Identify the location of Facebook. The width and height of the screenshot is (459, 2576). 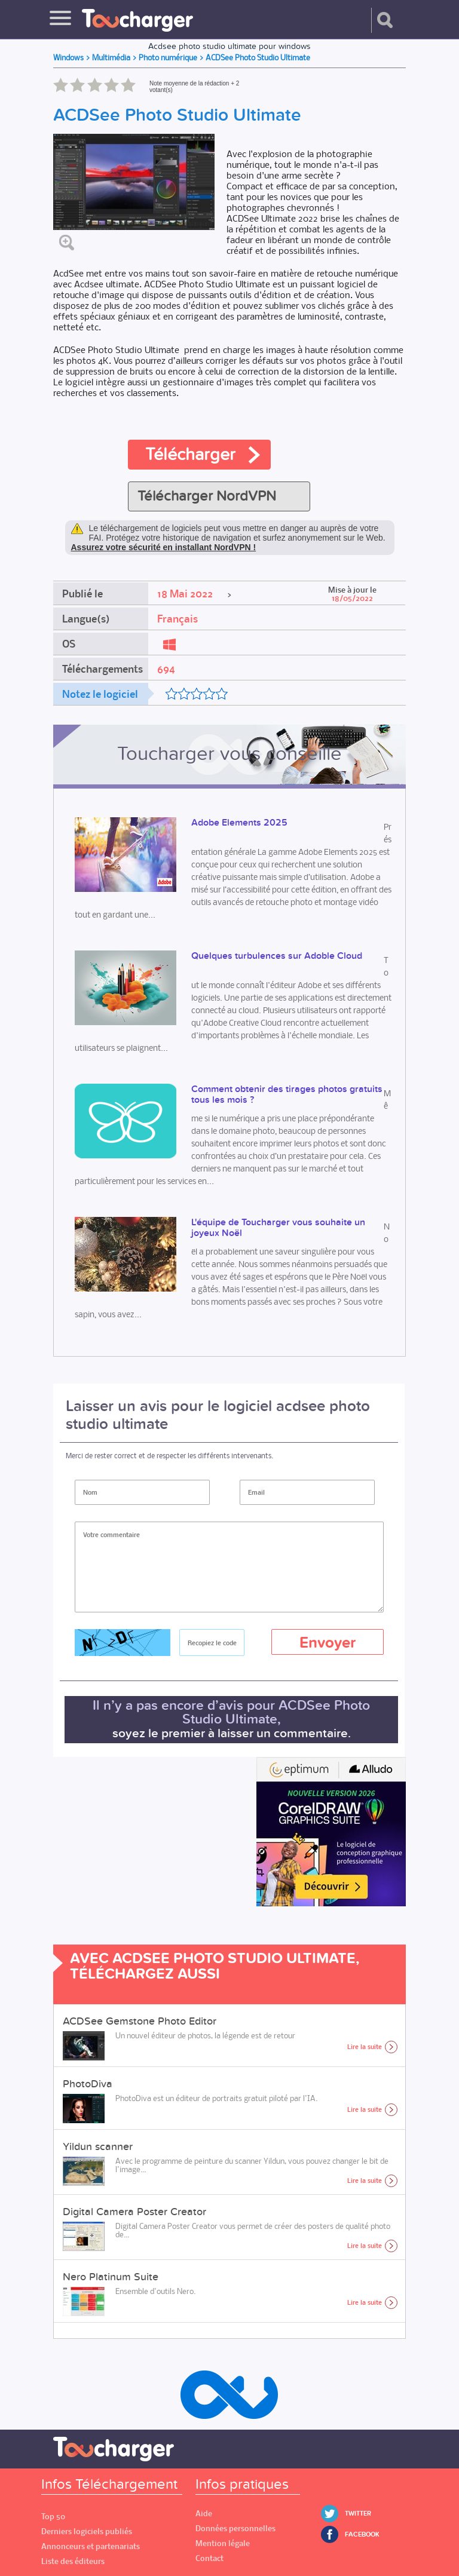
(362, 2534).